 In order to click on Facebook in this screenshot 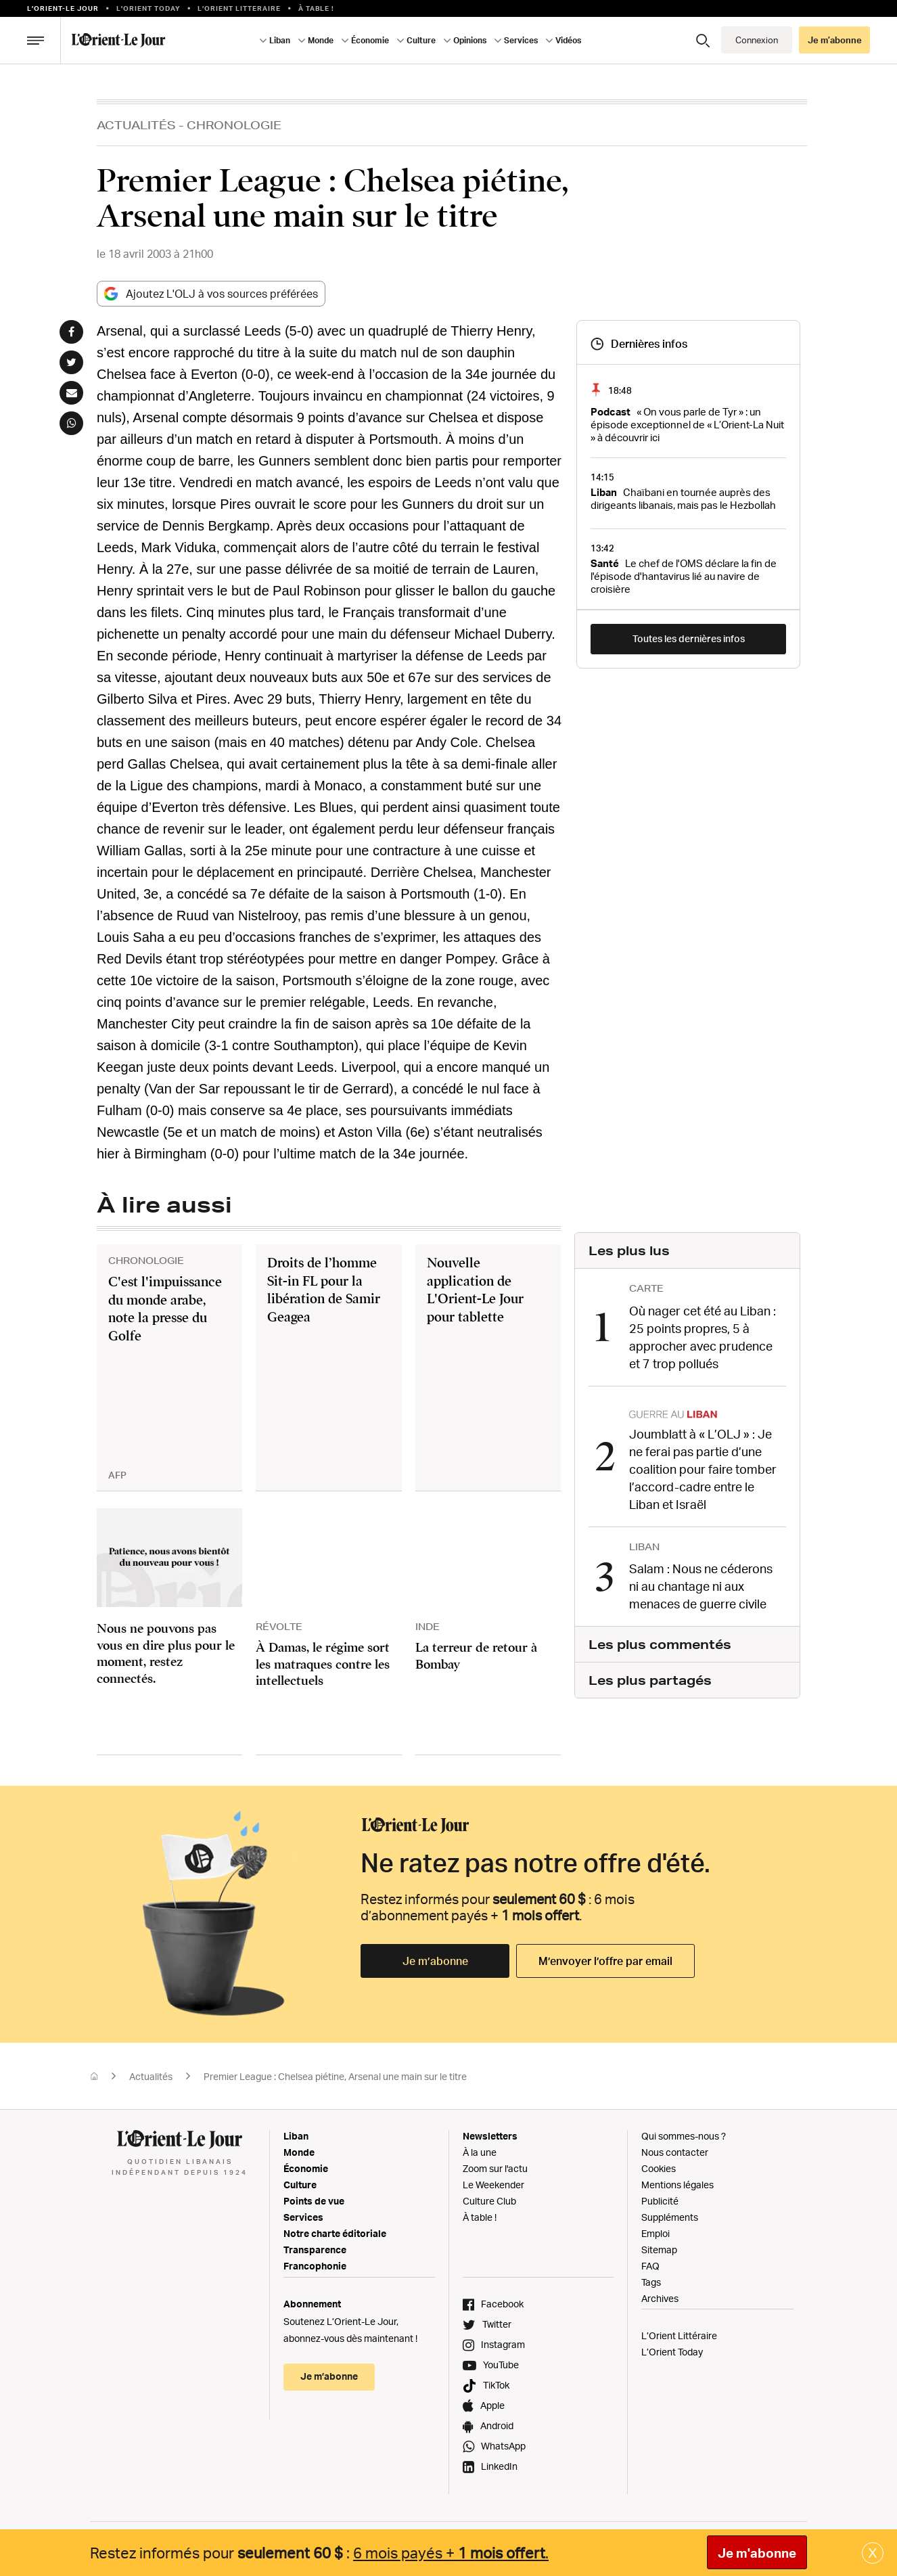, I will do `click(502, 2303)`.